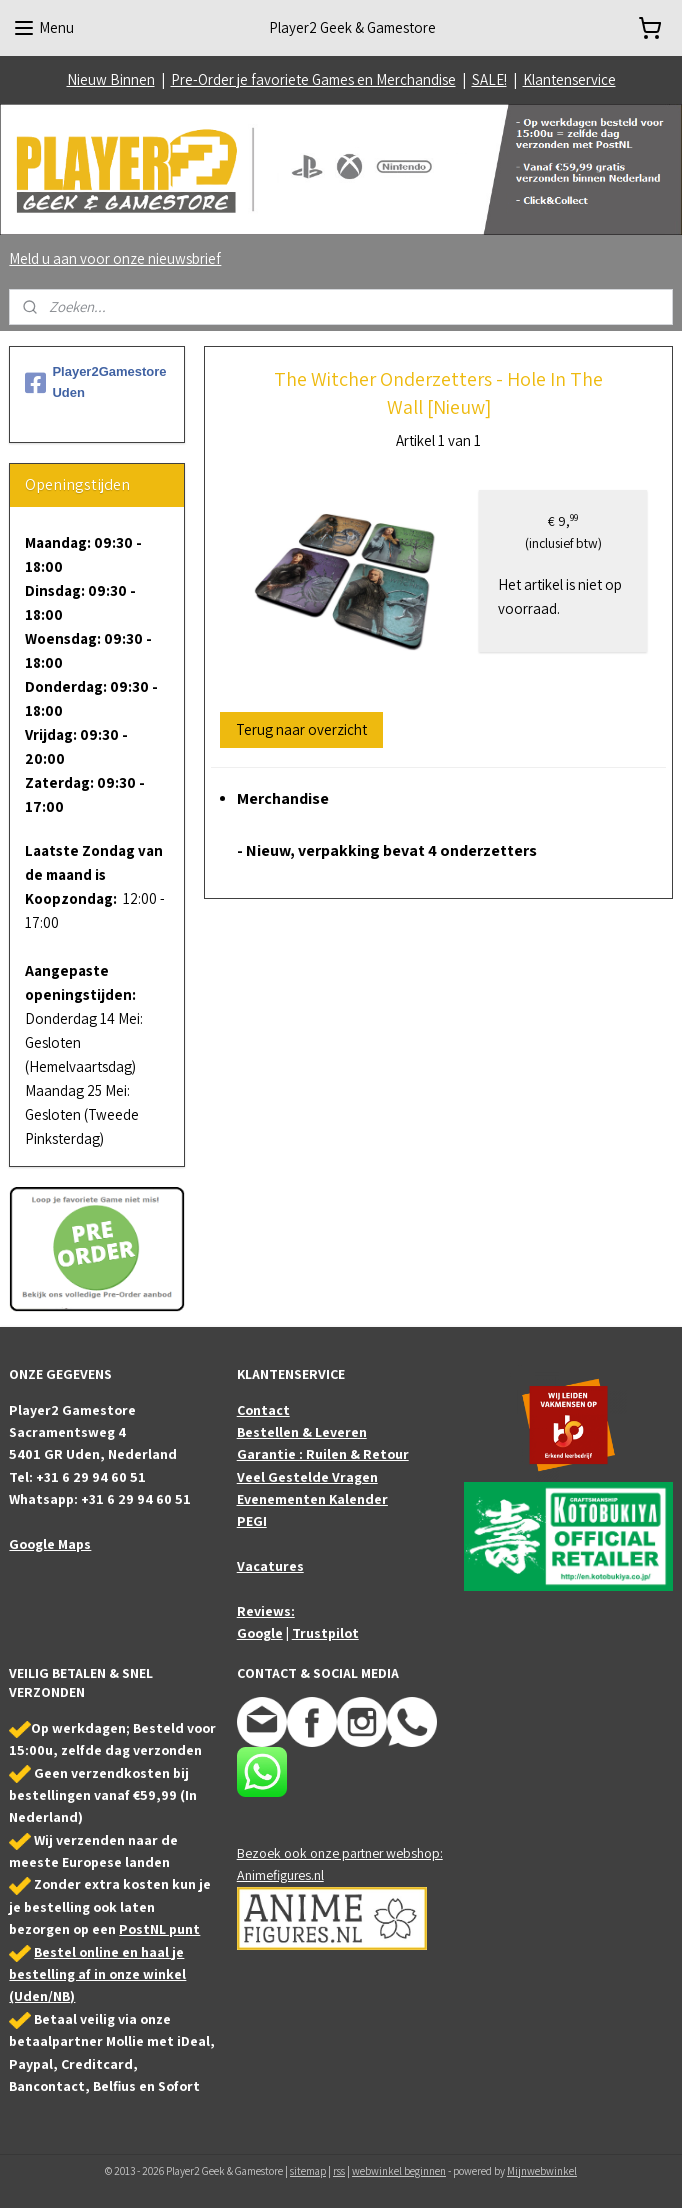  Describe the element at coordinates (307, 1477) in the screenshot. I see `Veel Gestelde Vragen` at that location.